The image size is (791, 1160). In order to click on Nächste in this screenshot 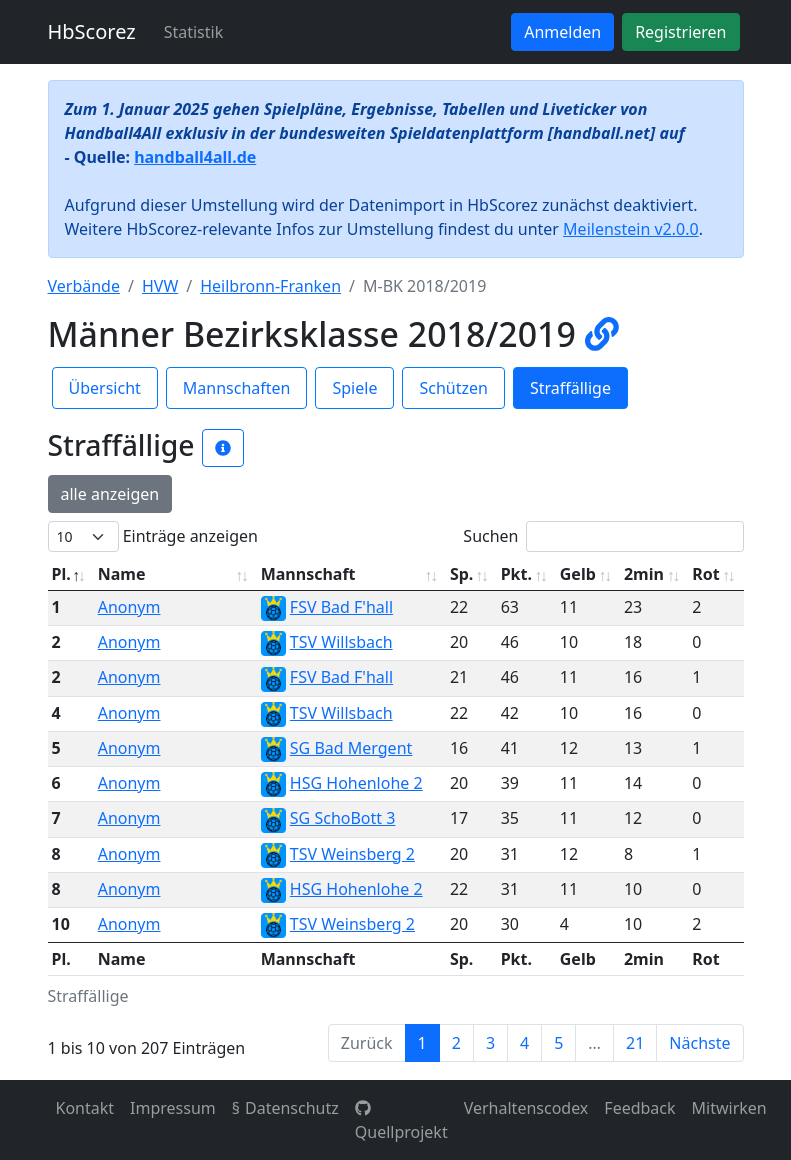, I will do `click(699, 1043)`.